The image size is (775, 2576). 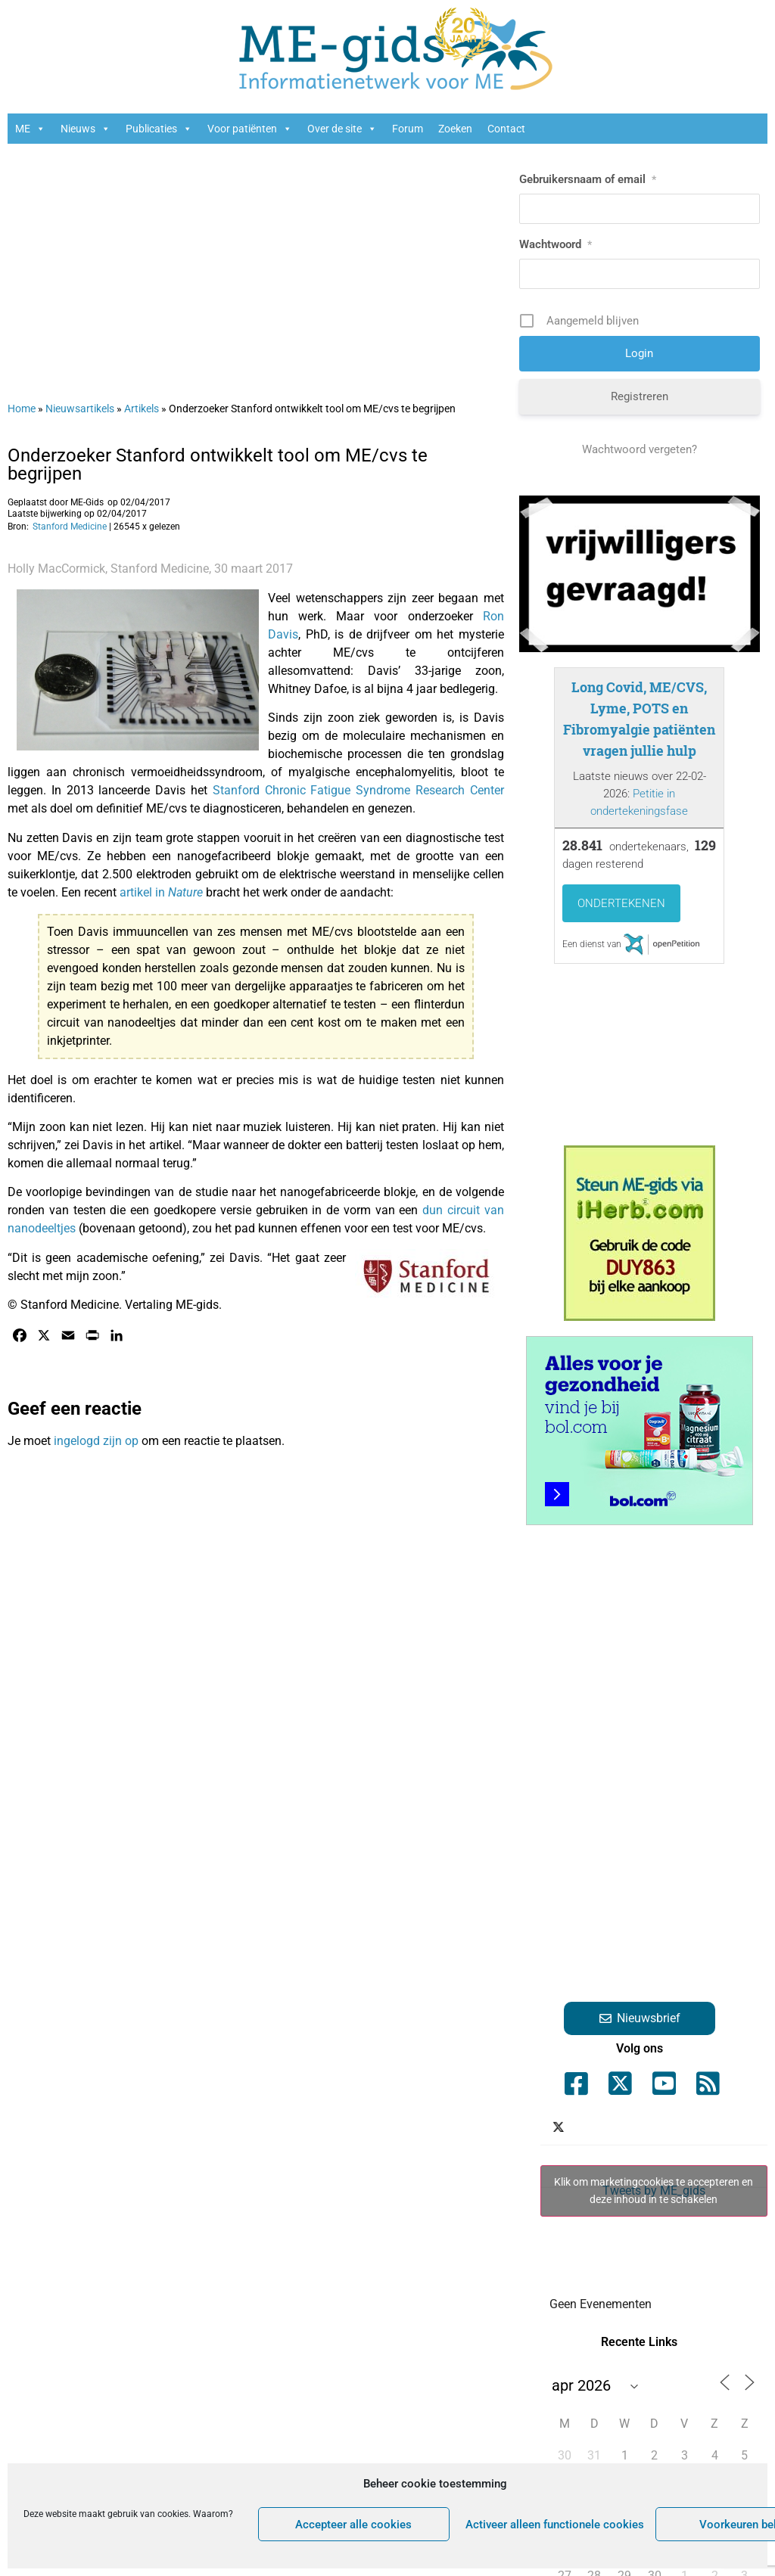 What do you see at coordinates (249, 129) in the screenshot?
I see `Voor patiënten` at bounding box center [249, 129].